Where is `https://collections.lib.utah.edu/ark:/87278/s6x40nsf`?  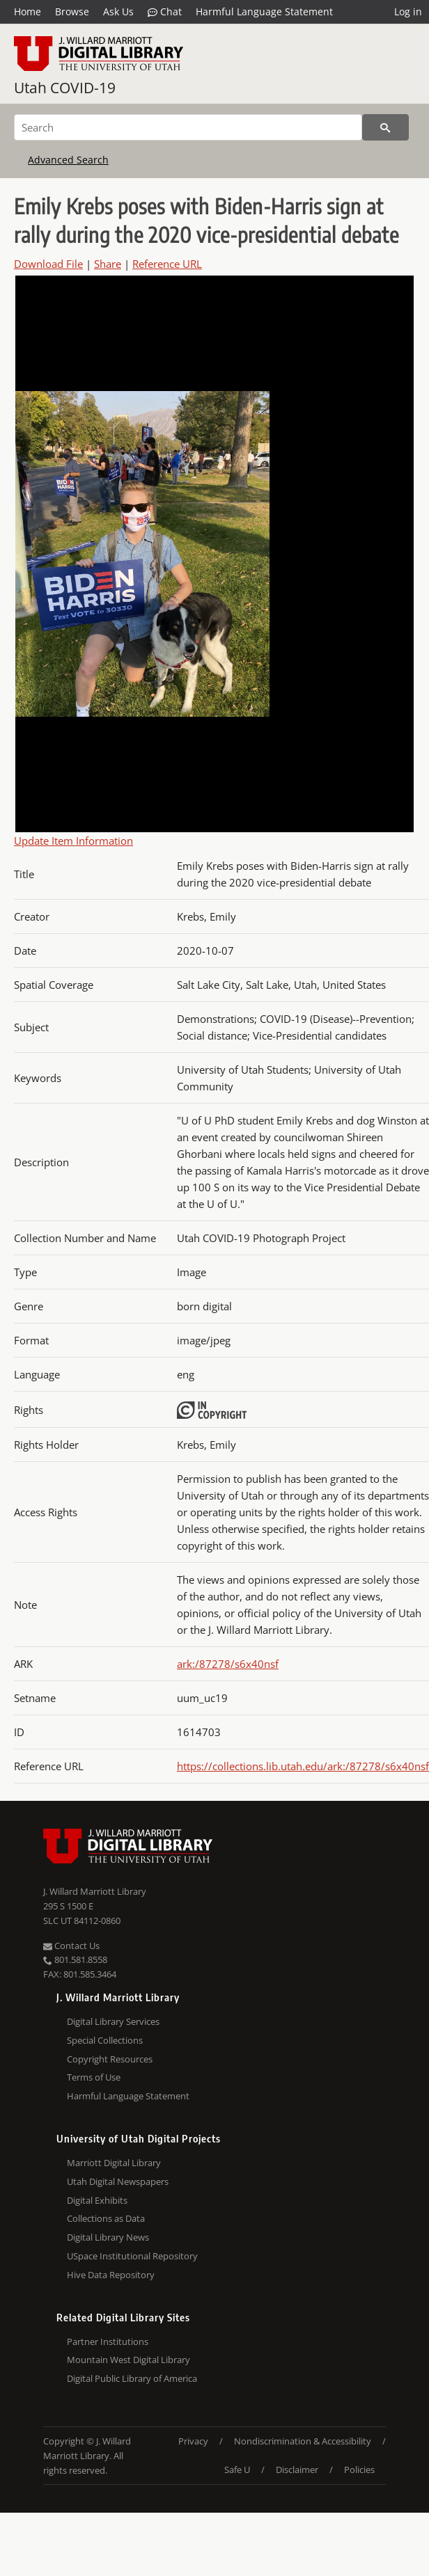
https://collections.lib.utah.edu/ark:/87278/s6x40nsf is located at coordinates (303, 1766).